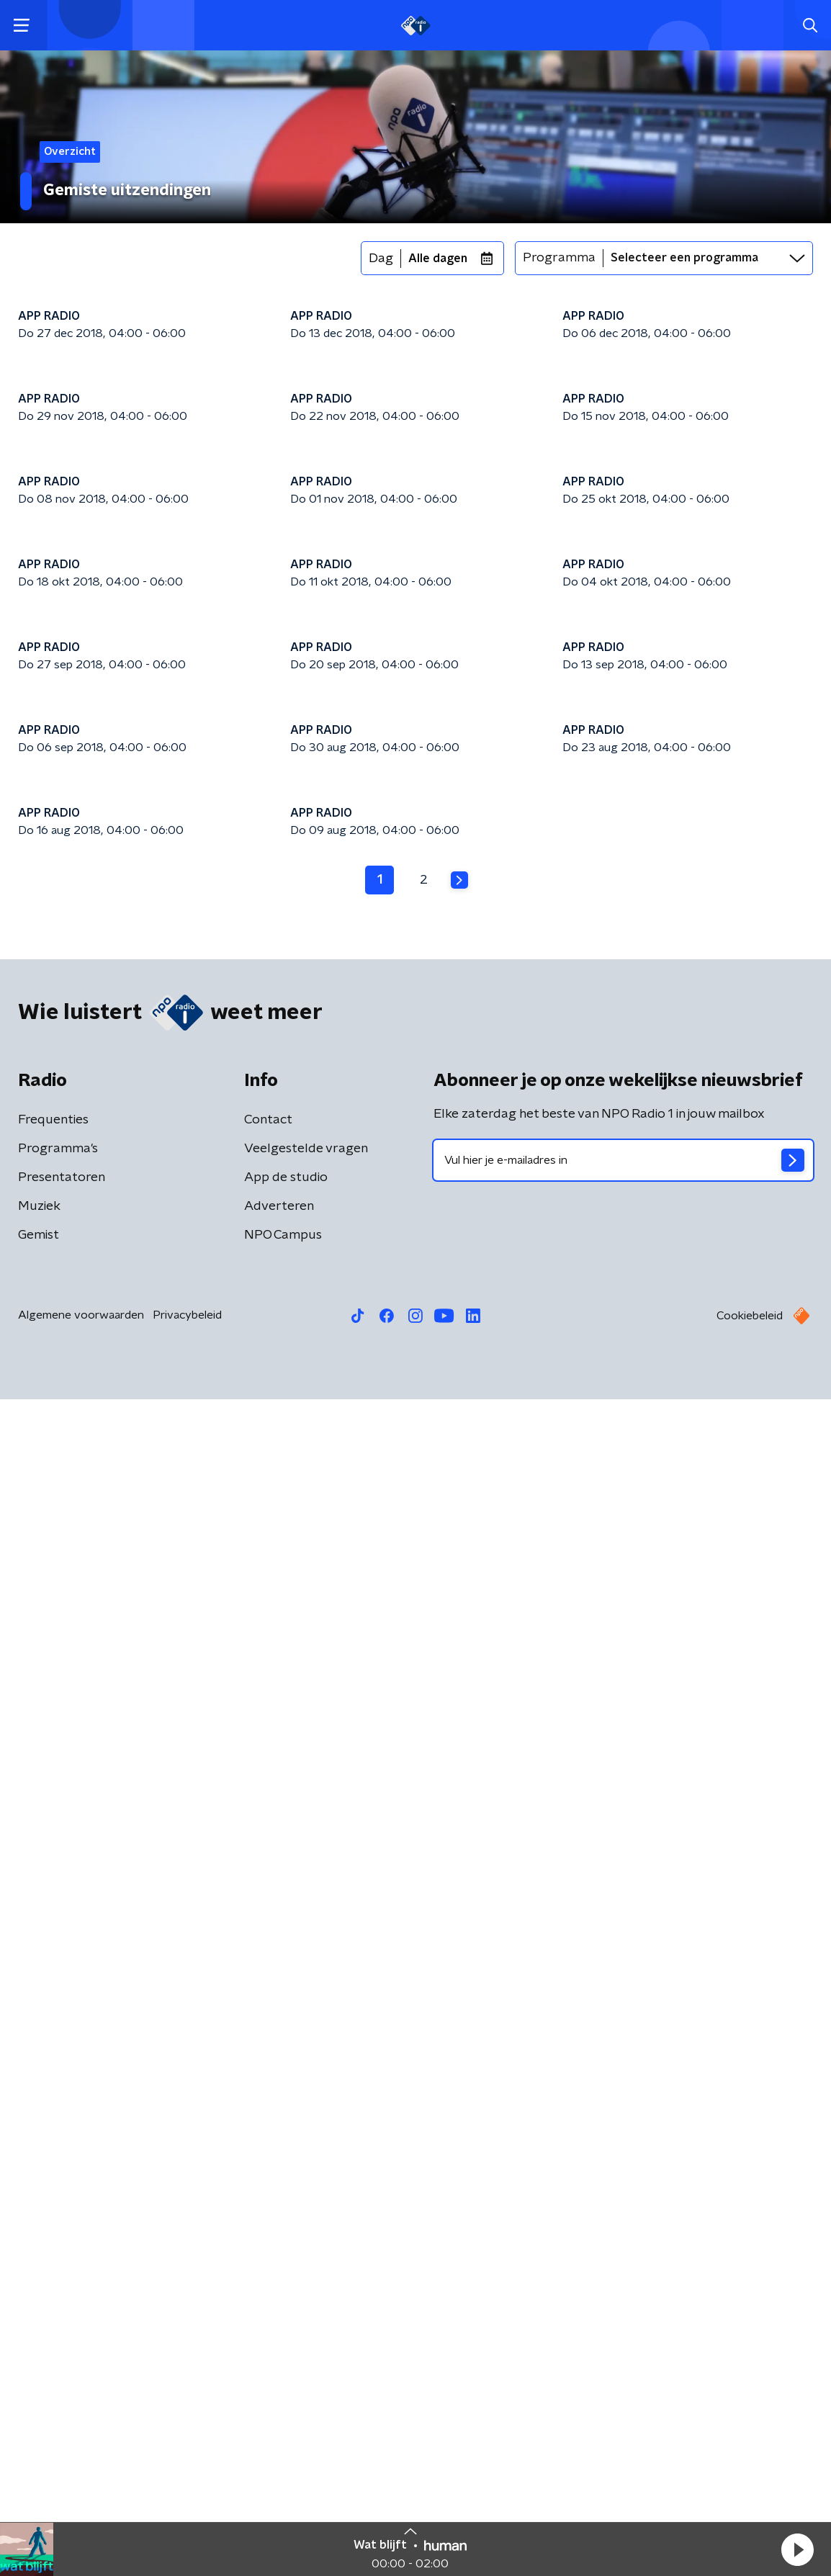 The image size is (831, 2576). What do you see at coordinates (279, 2383) in the screenshot?
I see `Adverteren` at bounding box center [279, 2383].